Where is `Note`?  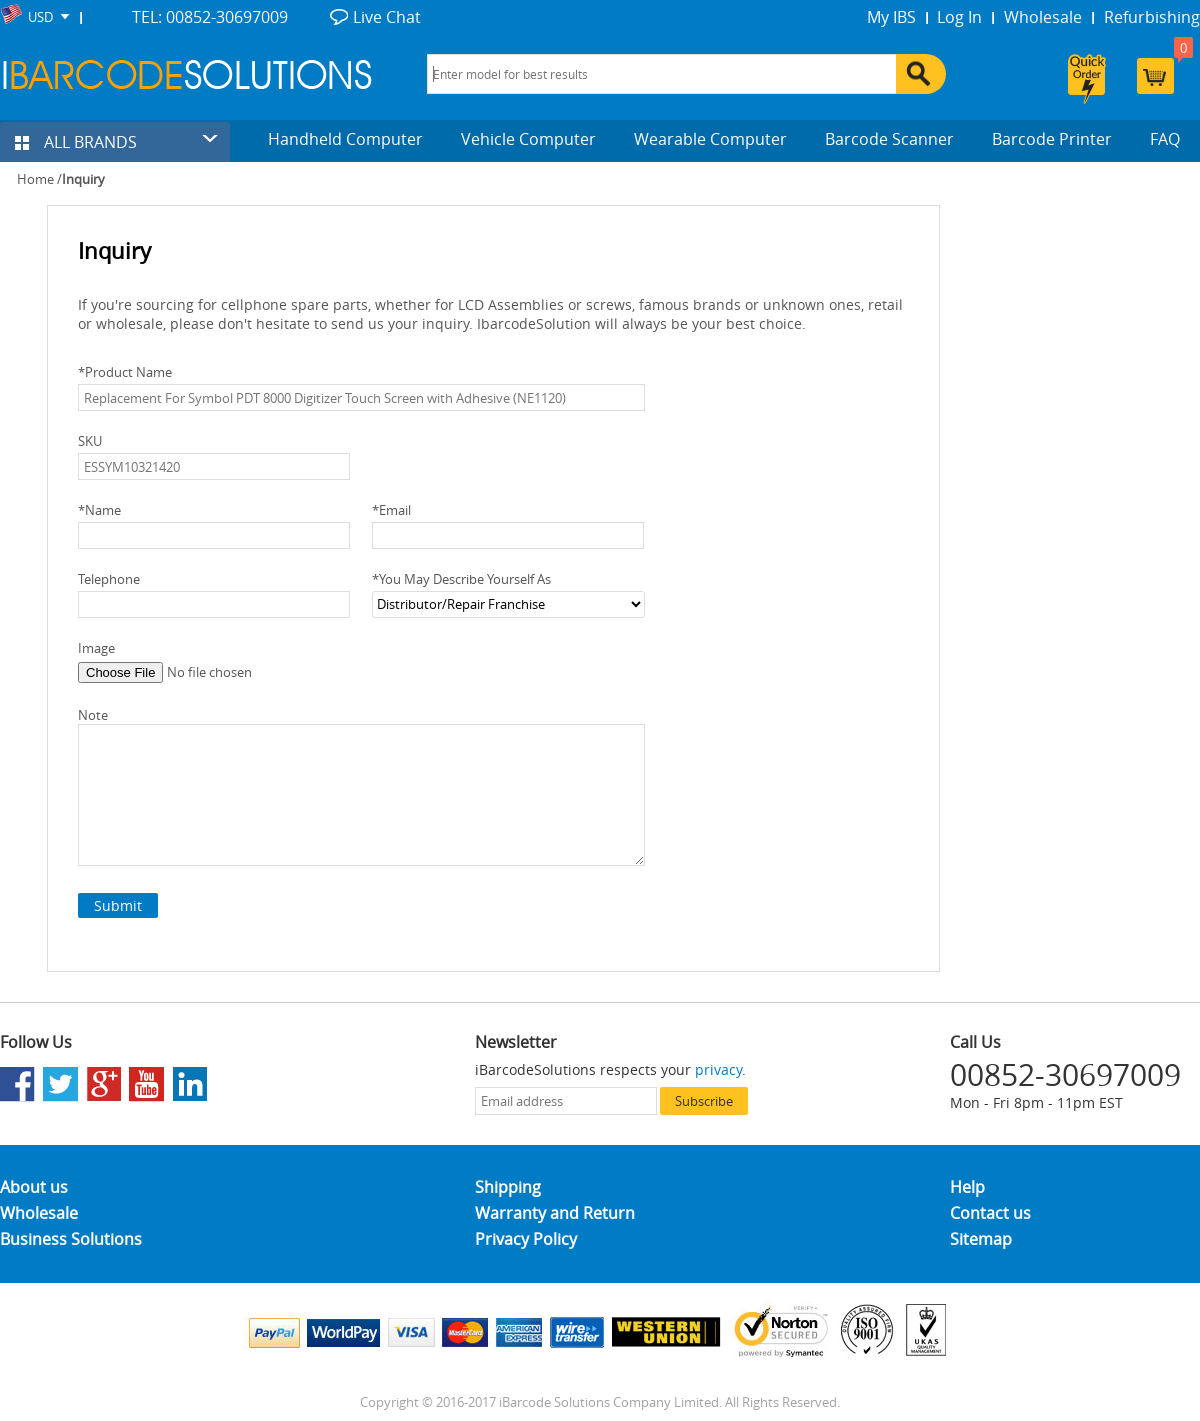 Note is located at coordinates (93, 715).